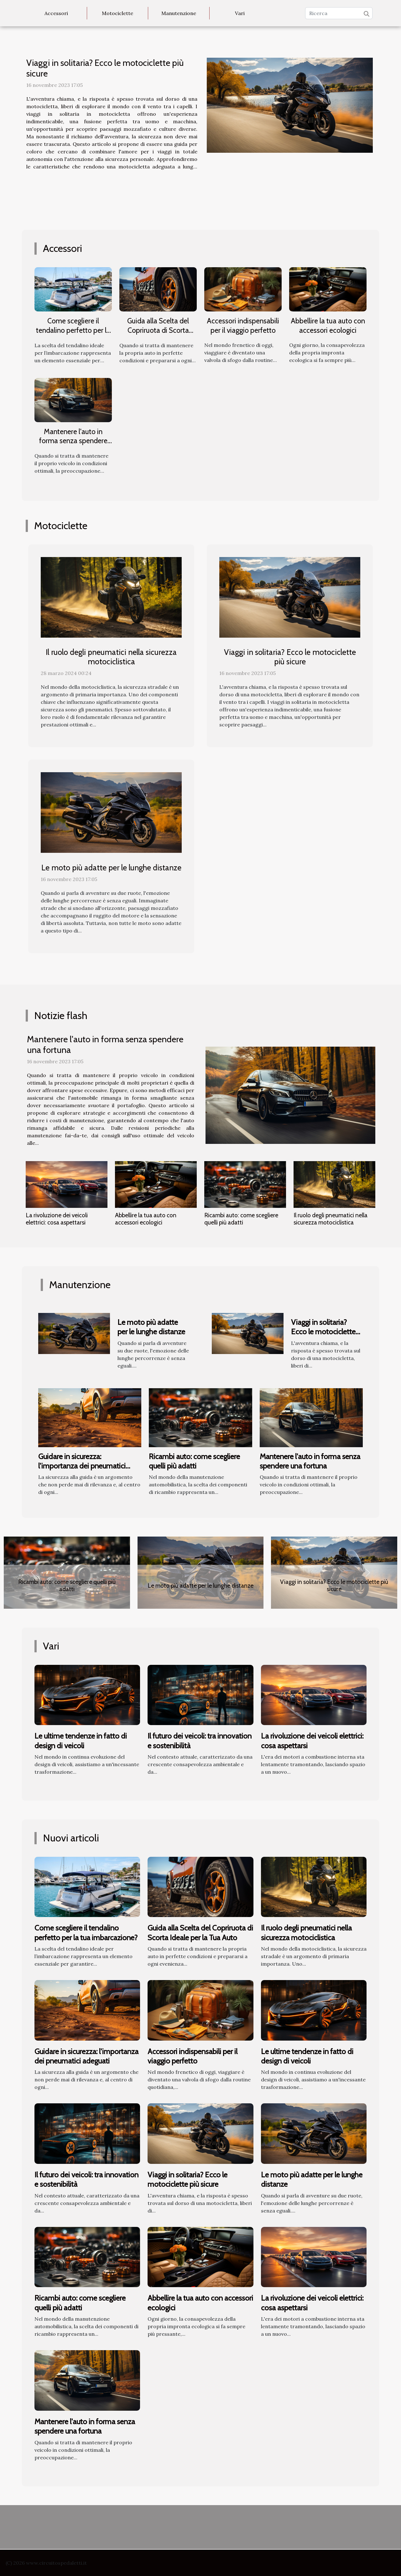  What do you see at coordinates (241, 1218) in the screenshot?
I see `Ricambi auto: come scegliere quelli più adatti` at bounding box center [241, 1218].